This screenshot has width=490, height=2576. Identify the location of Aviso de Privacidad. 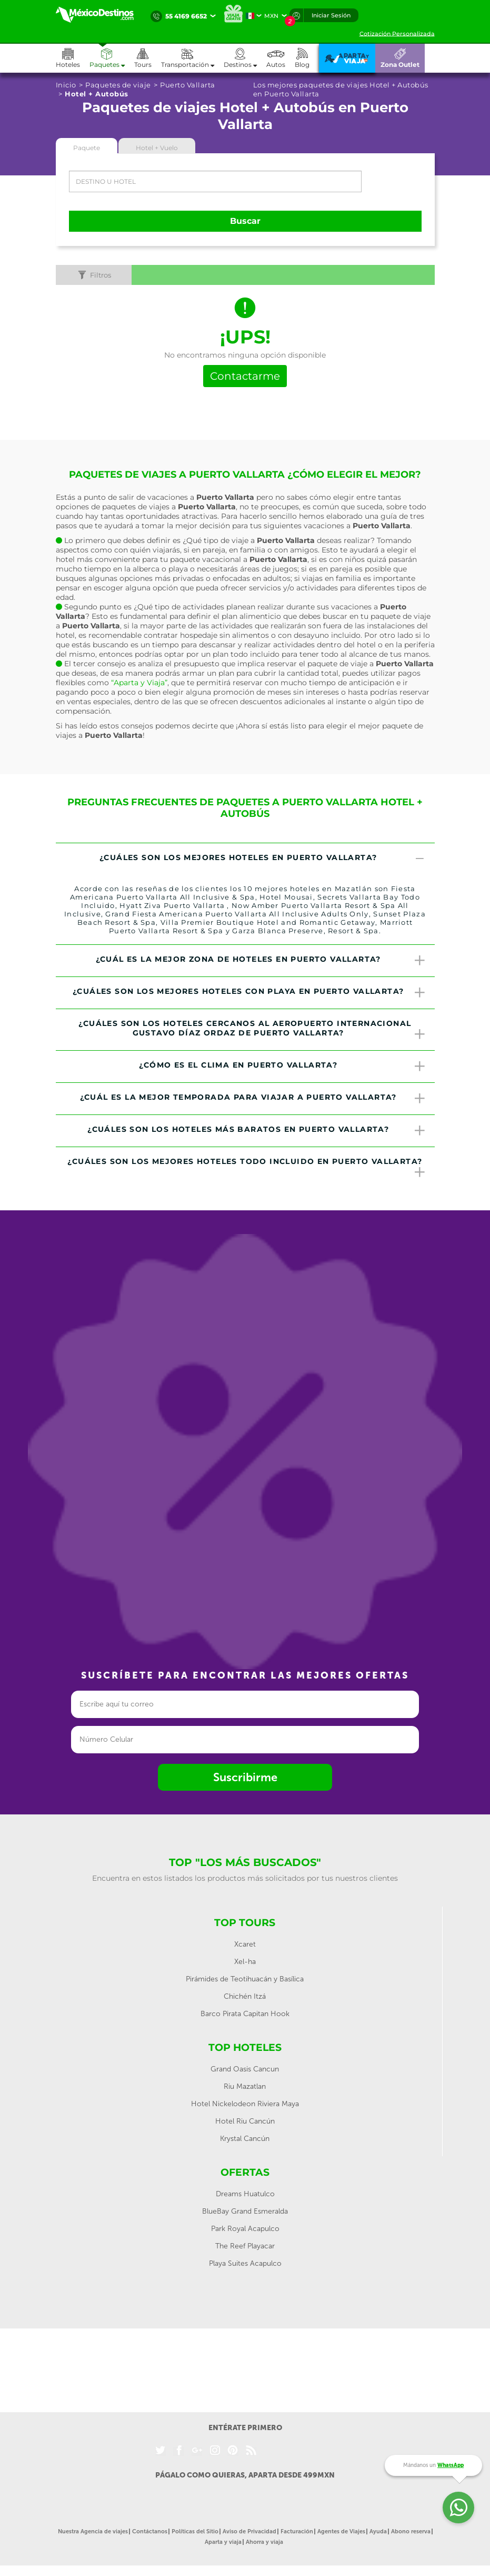
(249, 2531).